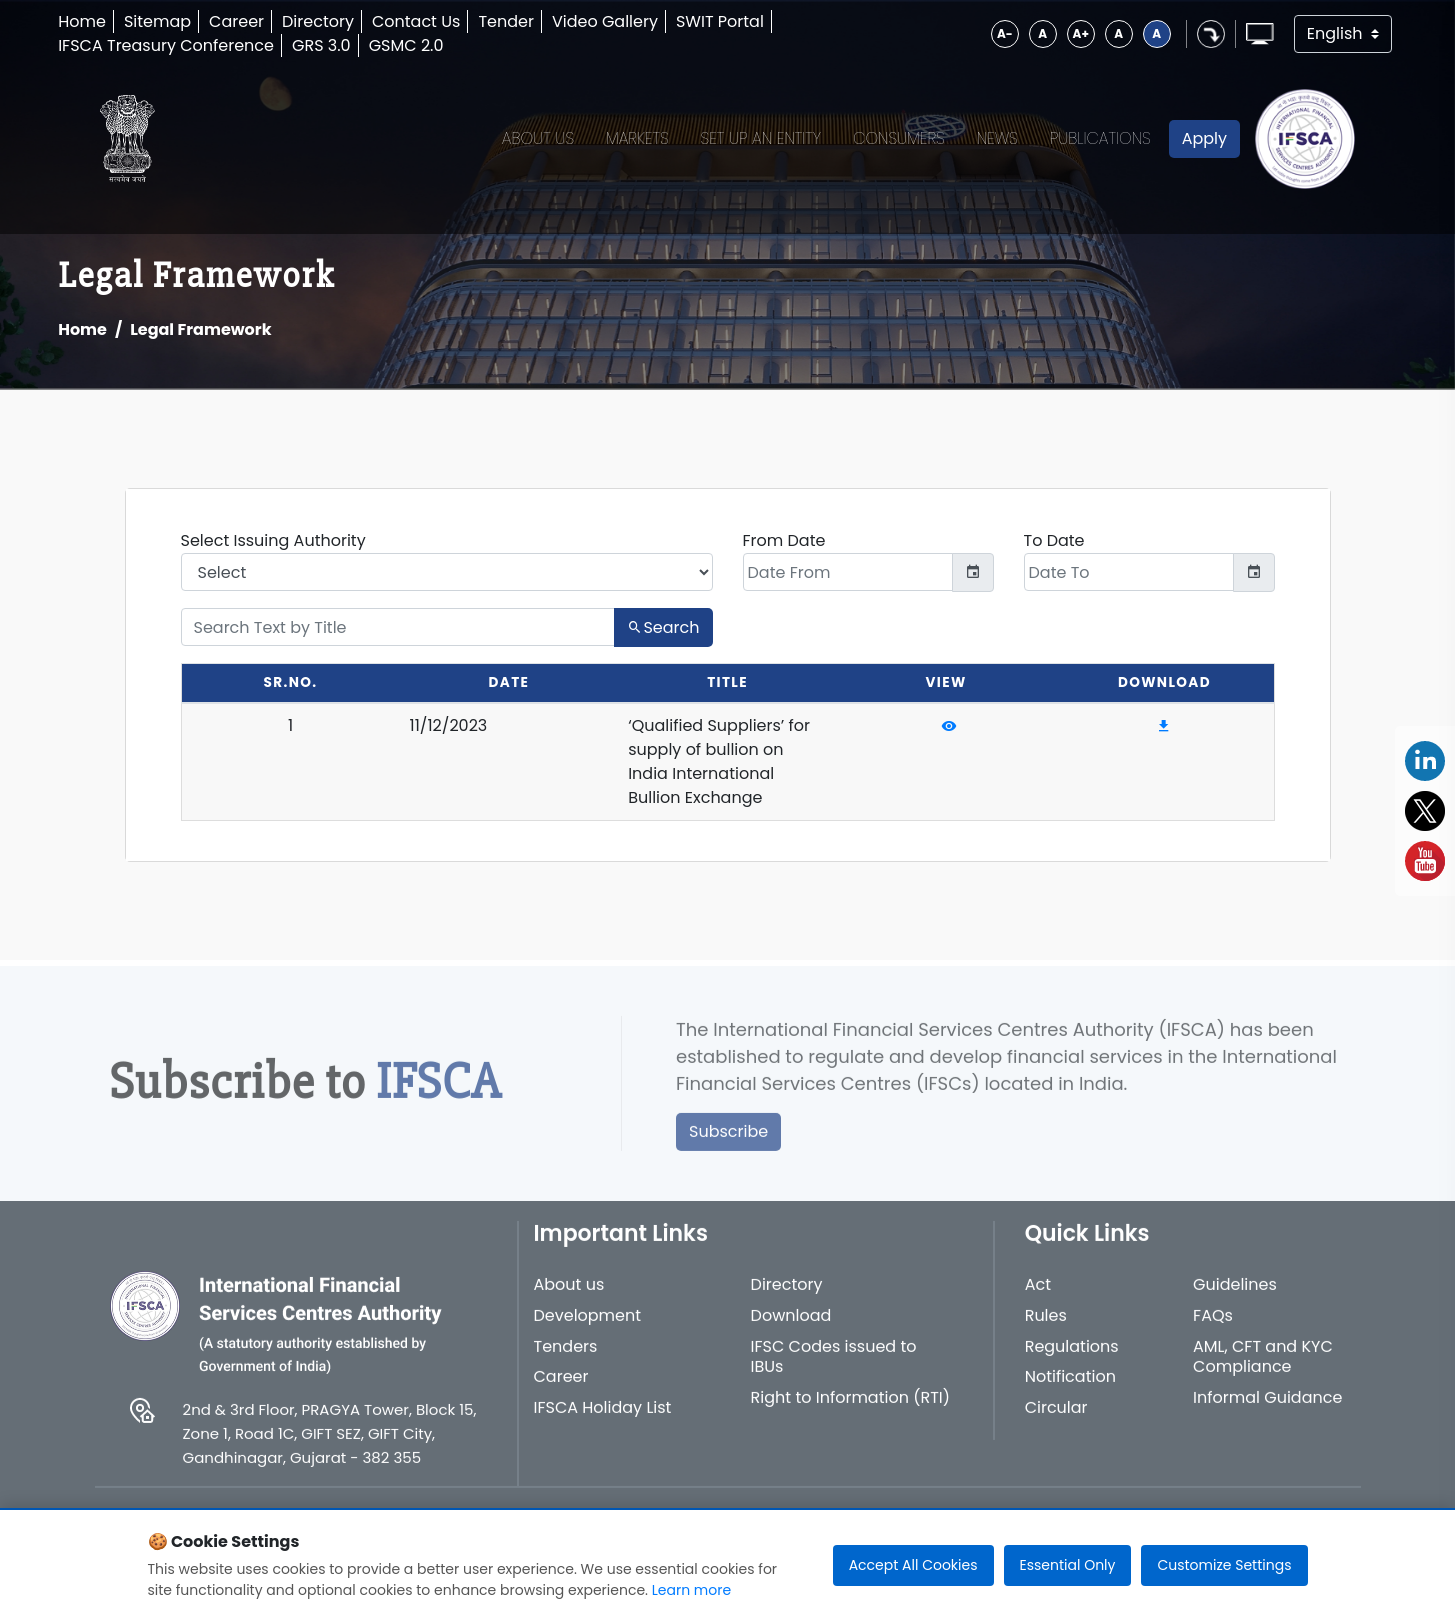 This screenshot has width=1455, height=1621. I want to click on Career, so click(236, 21).